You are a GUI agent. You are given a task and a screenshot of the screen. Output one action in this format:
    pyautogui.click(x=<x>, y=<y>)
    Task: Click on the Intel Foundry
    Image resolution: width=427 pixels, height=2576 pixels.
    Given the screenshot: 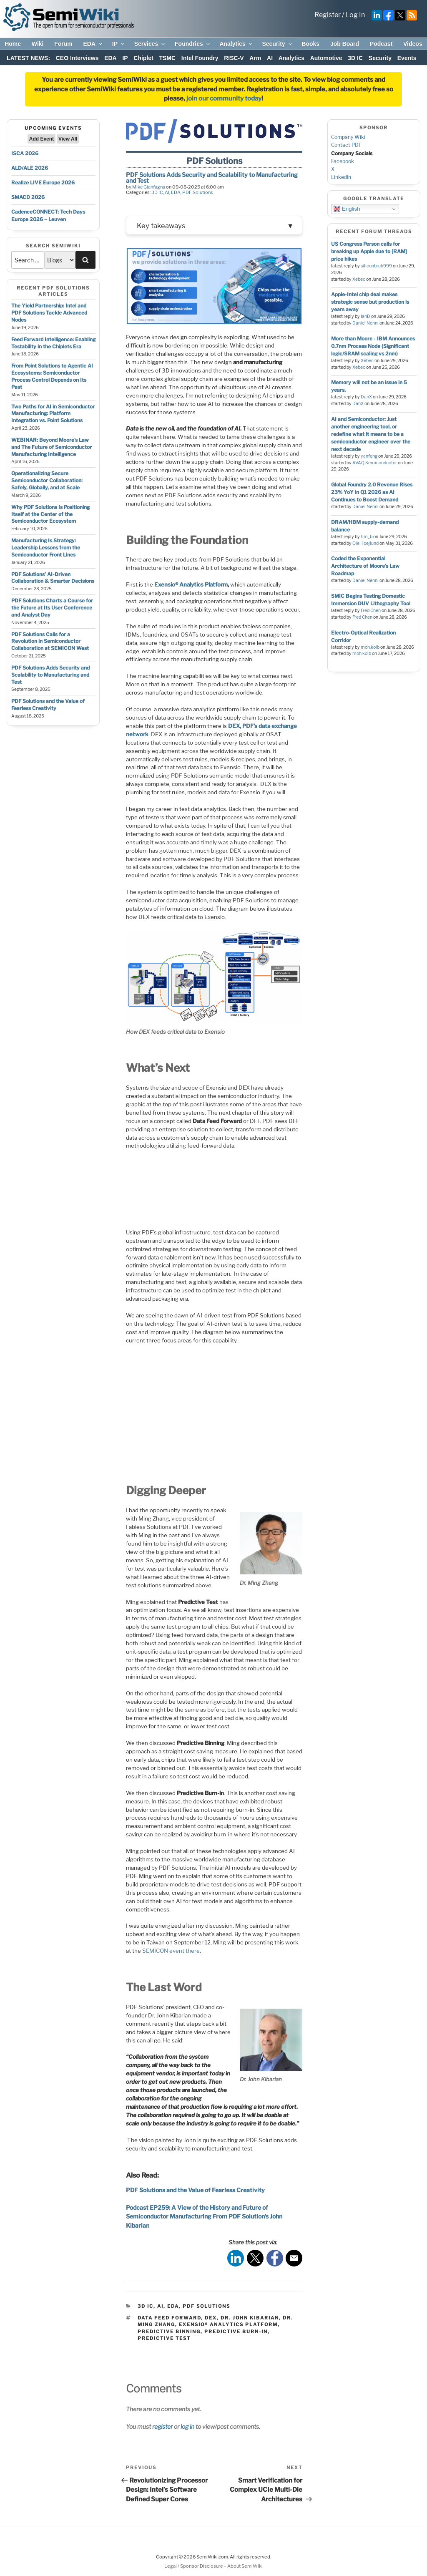 What is the action you would take?
    pyautogui.click(x=200, y=58)
    